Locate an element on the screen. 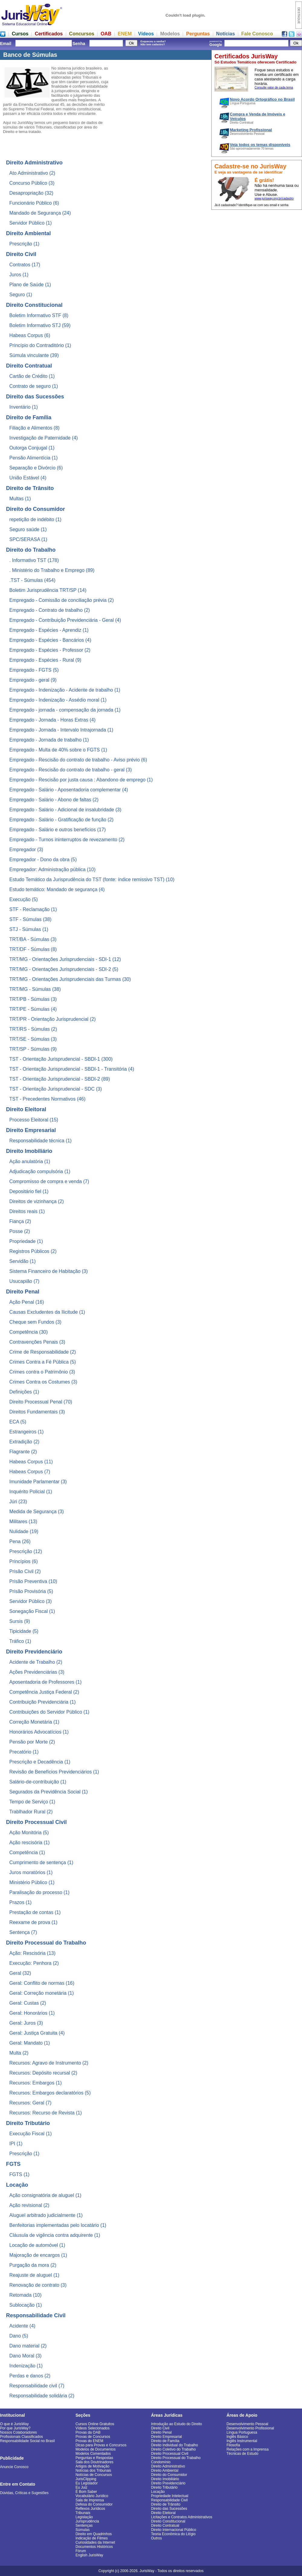 This screenshot has height=2576, width=302. Locação is located at coordinates (158, 2492).